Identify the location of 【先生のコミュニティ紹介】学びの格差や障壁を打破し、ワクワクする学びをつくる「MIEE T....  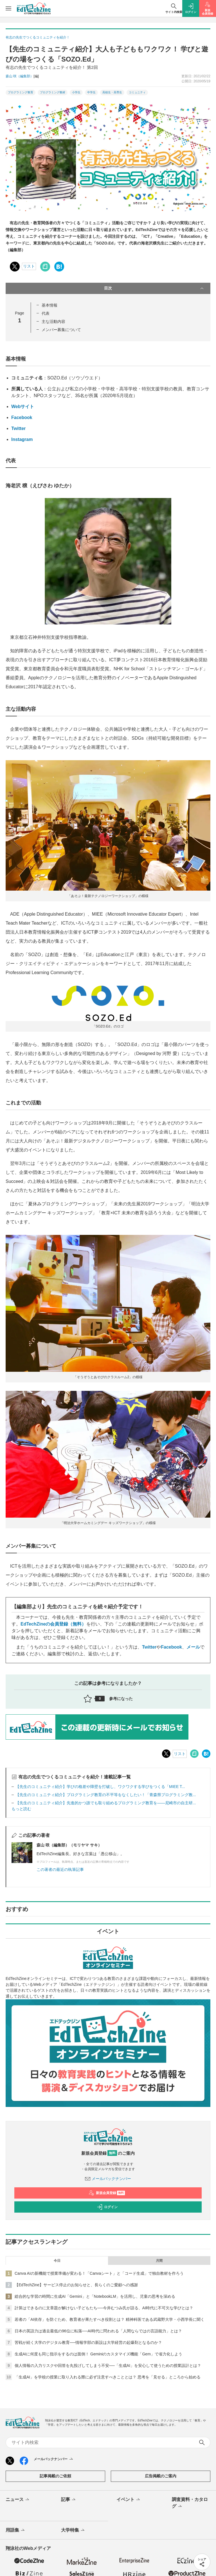
(100, 1786).